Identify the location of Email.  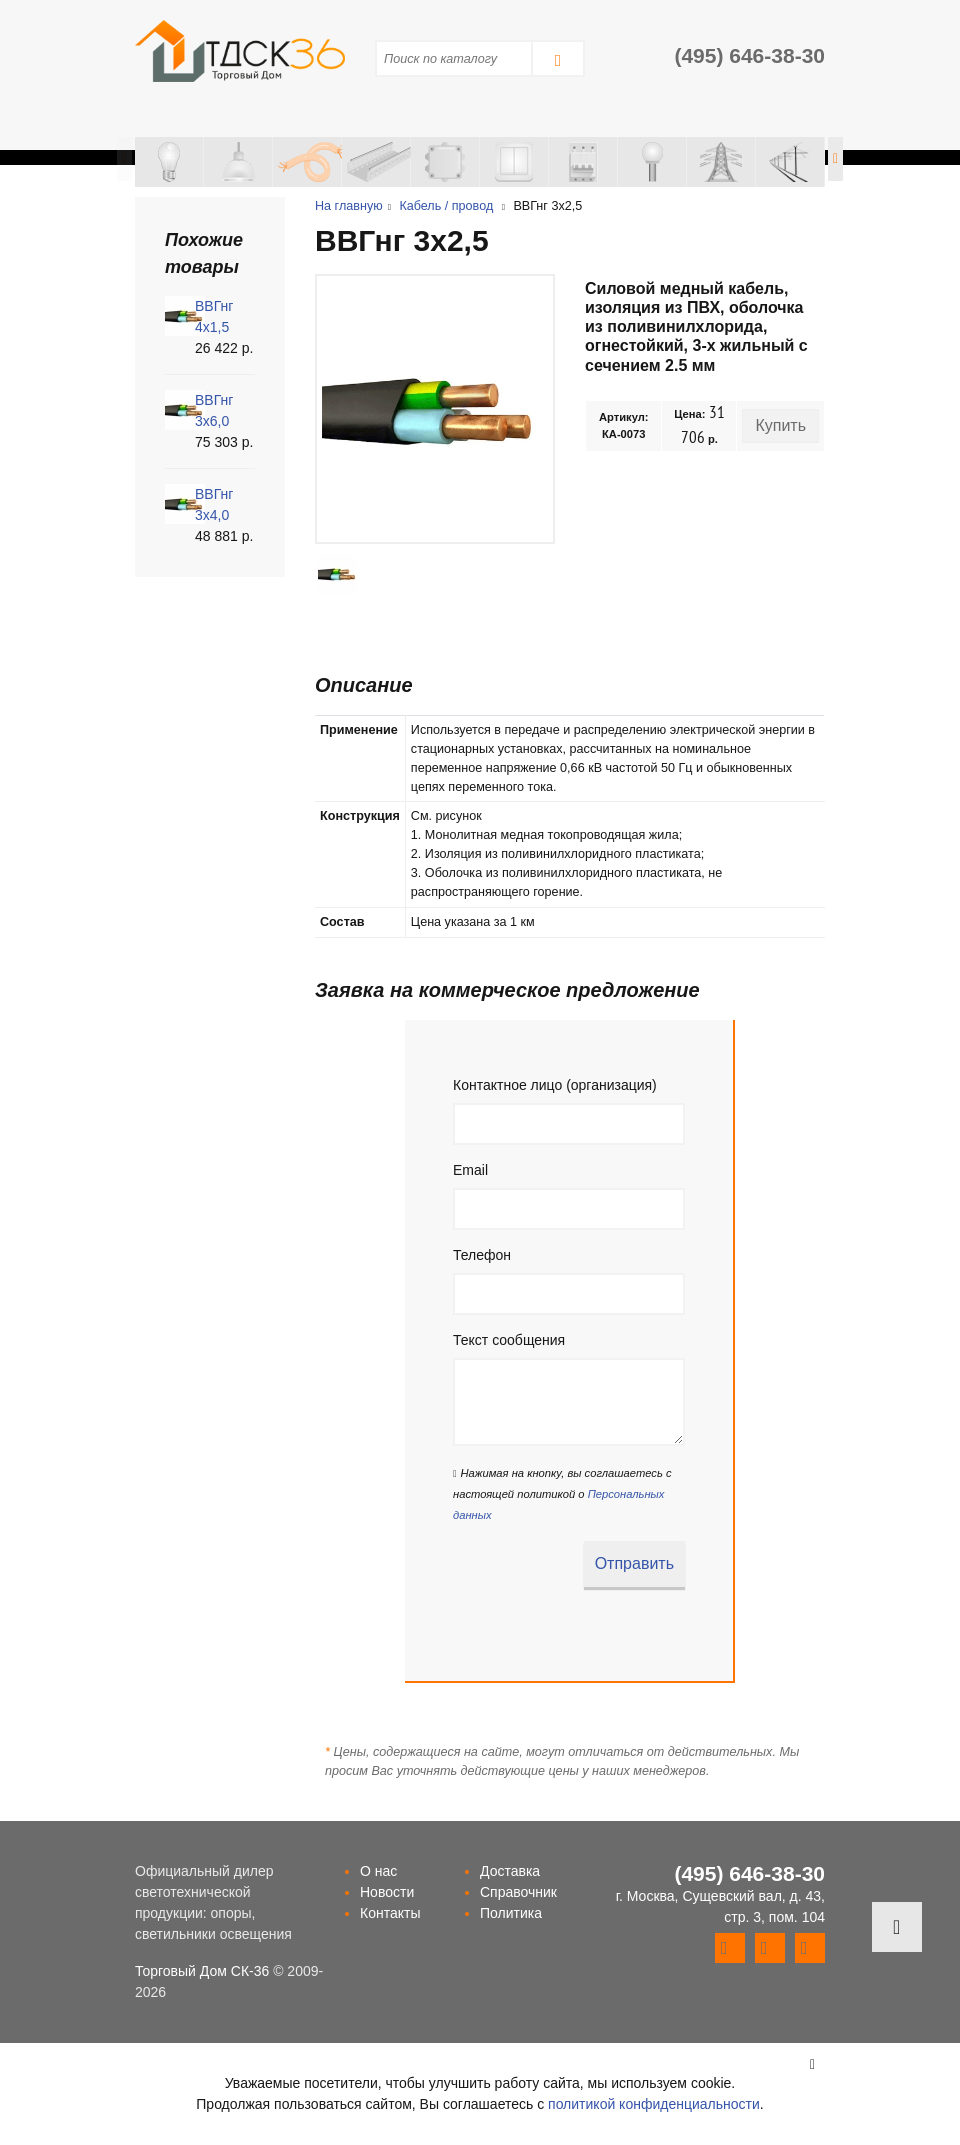
(470, 1170).